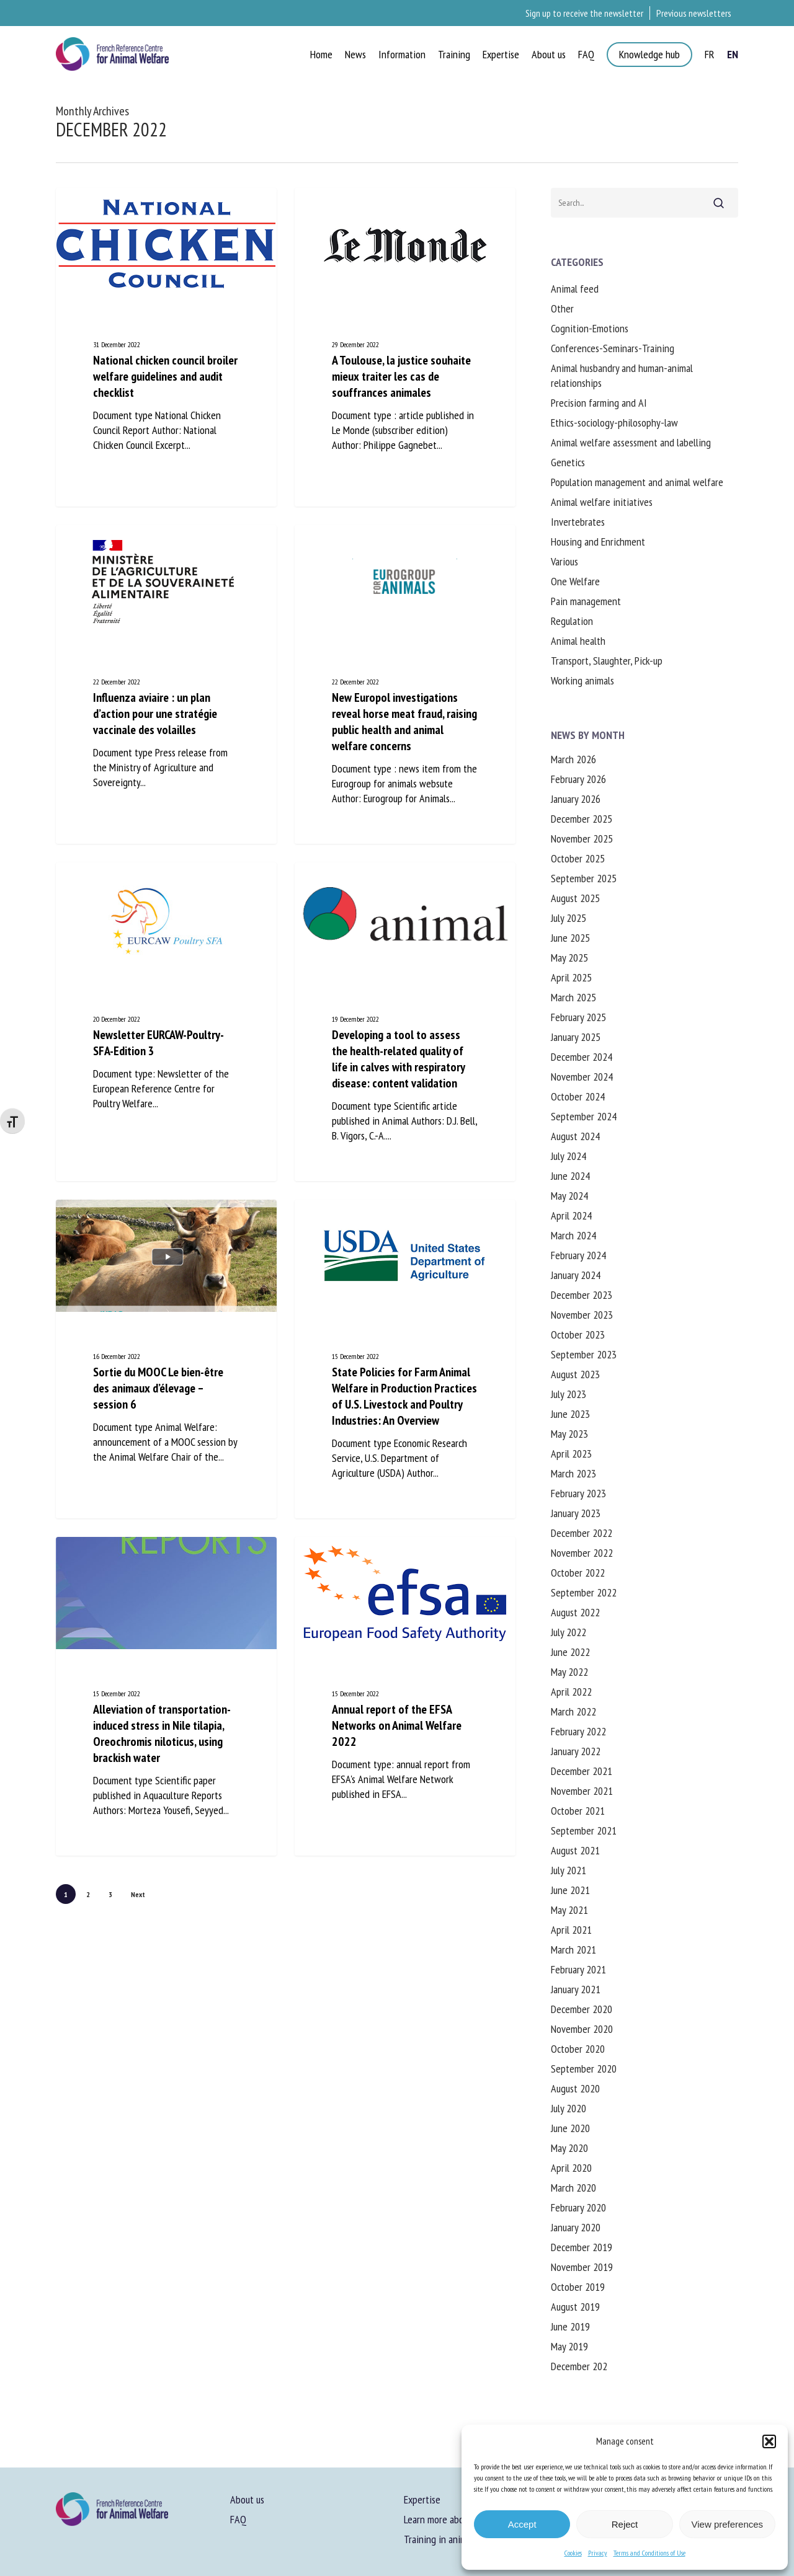  Describe the element at coordinates (584, 1116) in the screenshot. I see `September 2024` at that location.